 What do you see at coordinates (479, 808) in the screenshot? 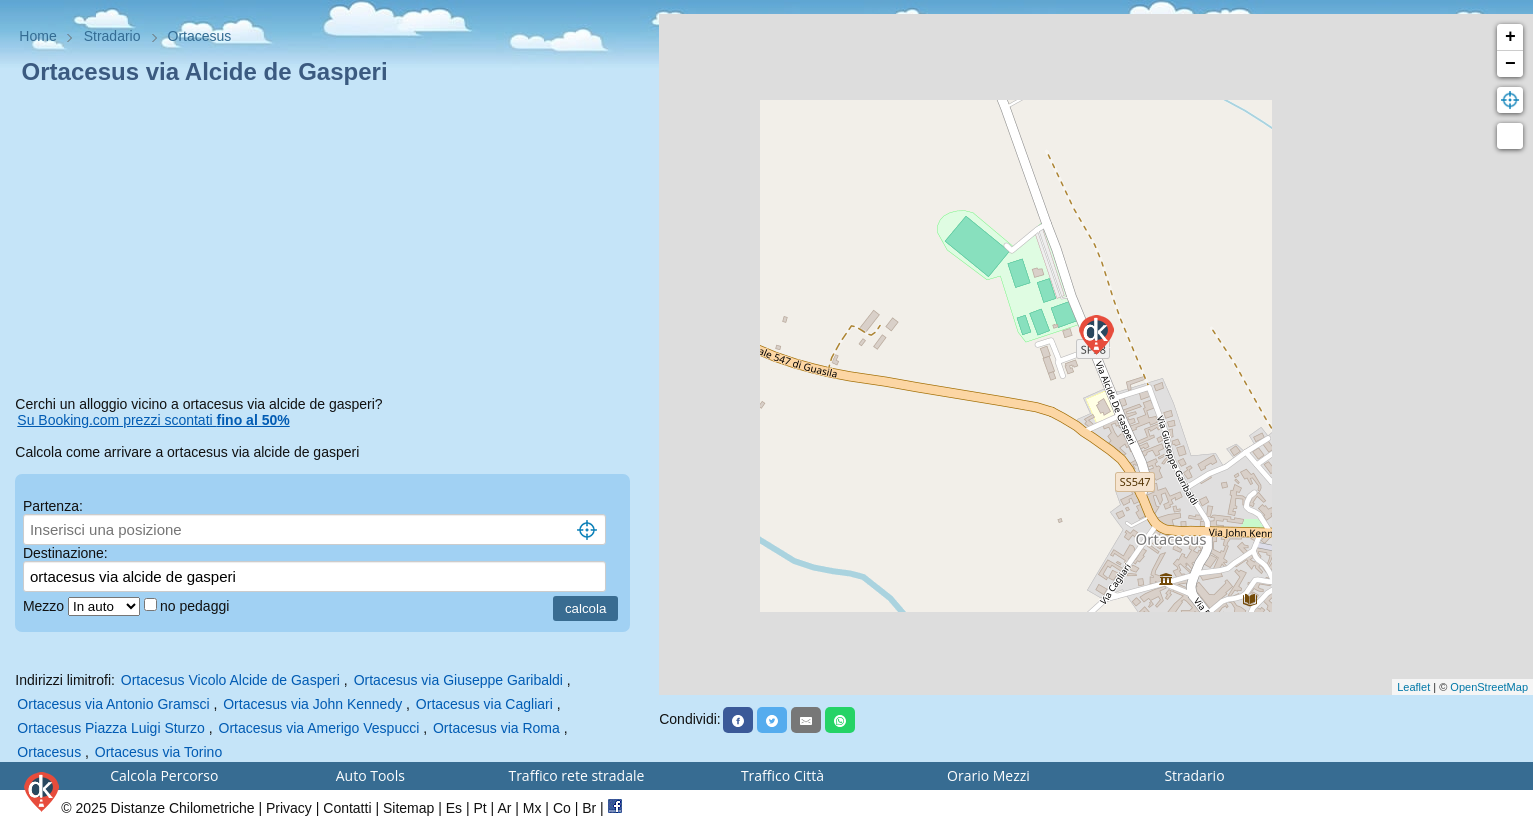
I see `Pt` at bounding box center [479, 808].